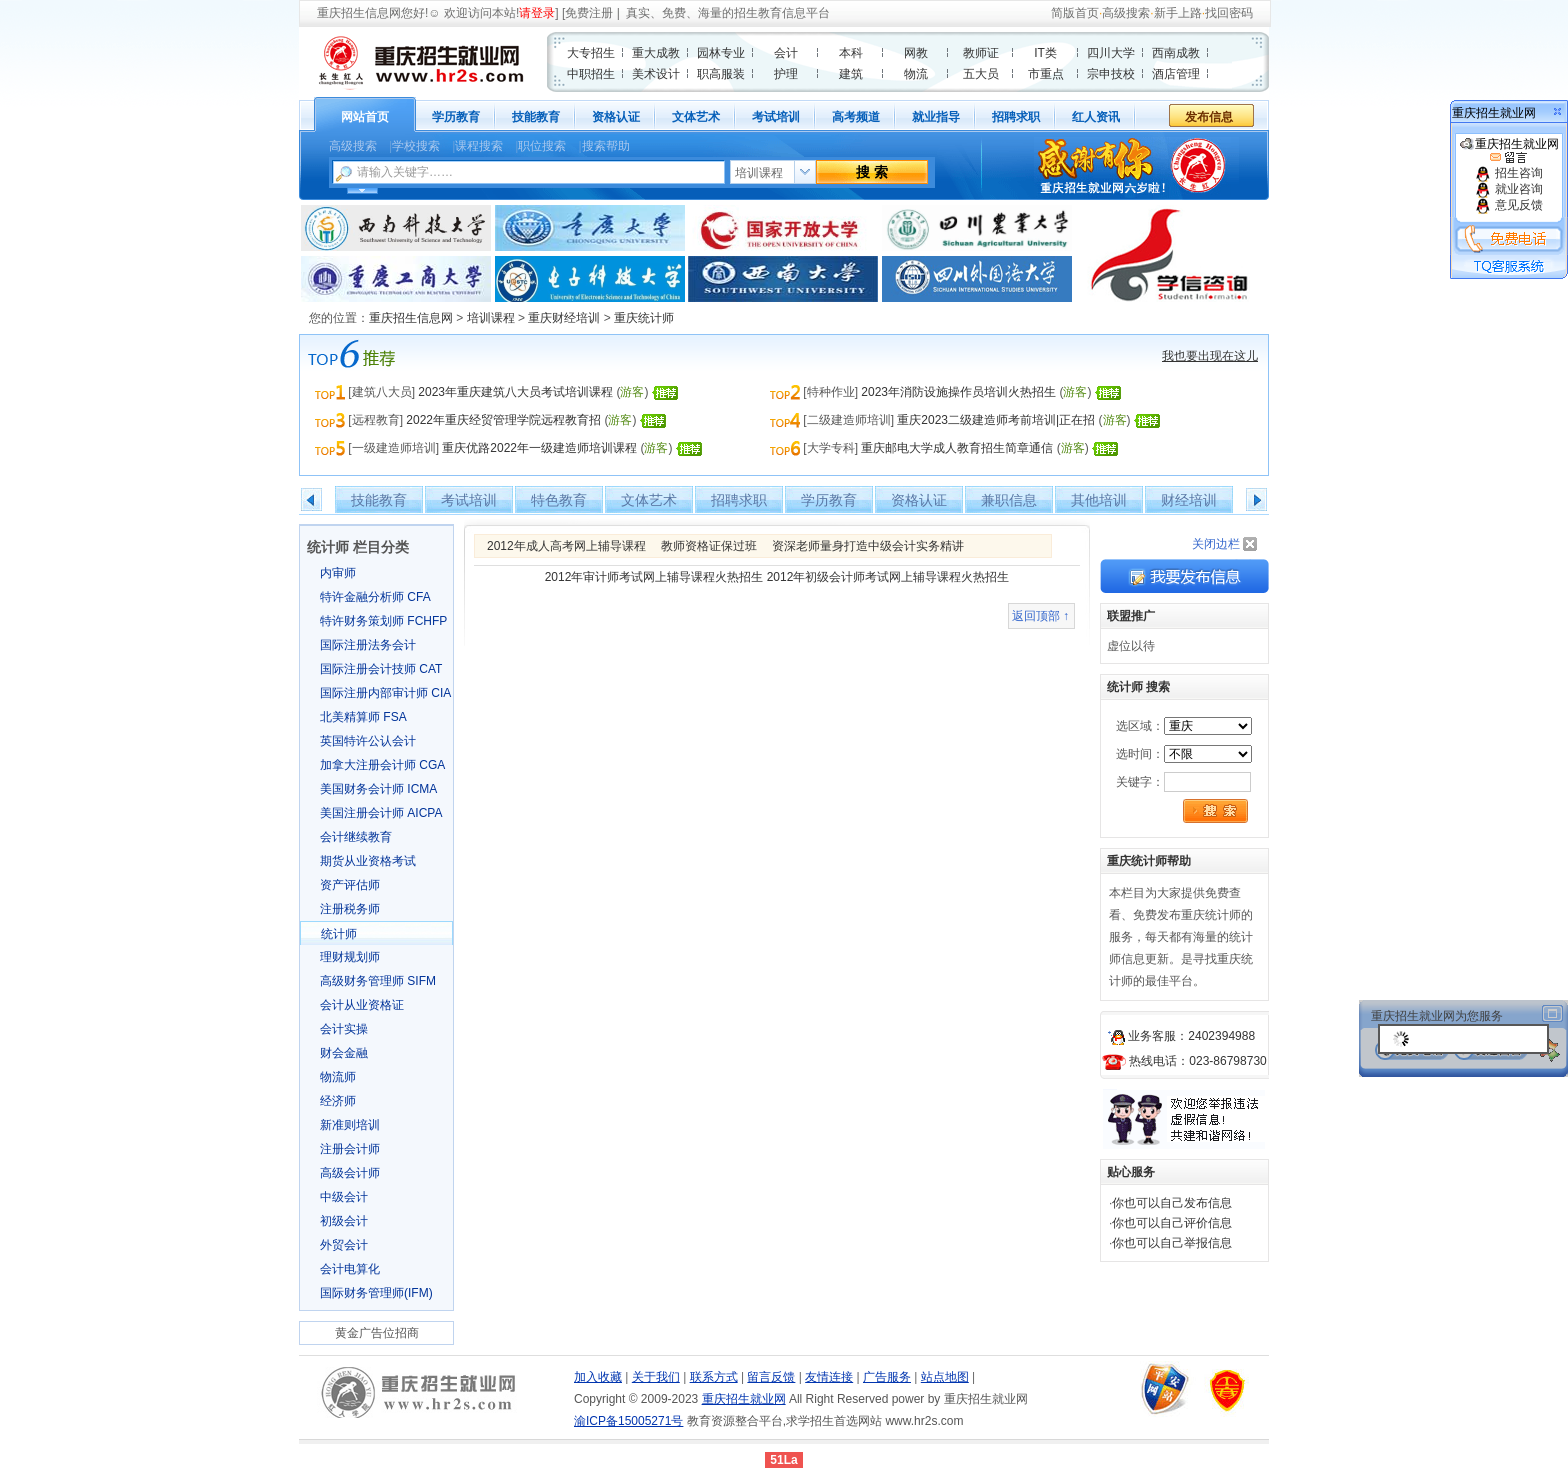 Image resolution: width=1568 pixels, height=1468 pixels. Describe the element at coordinates (981, 53) in the screenshot. I see `教师证` at that location.